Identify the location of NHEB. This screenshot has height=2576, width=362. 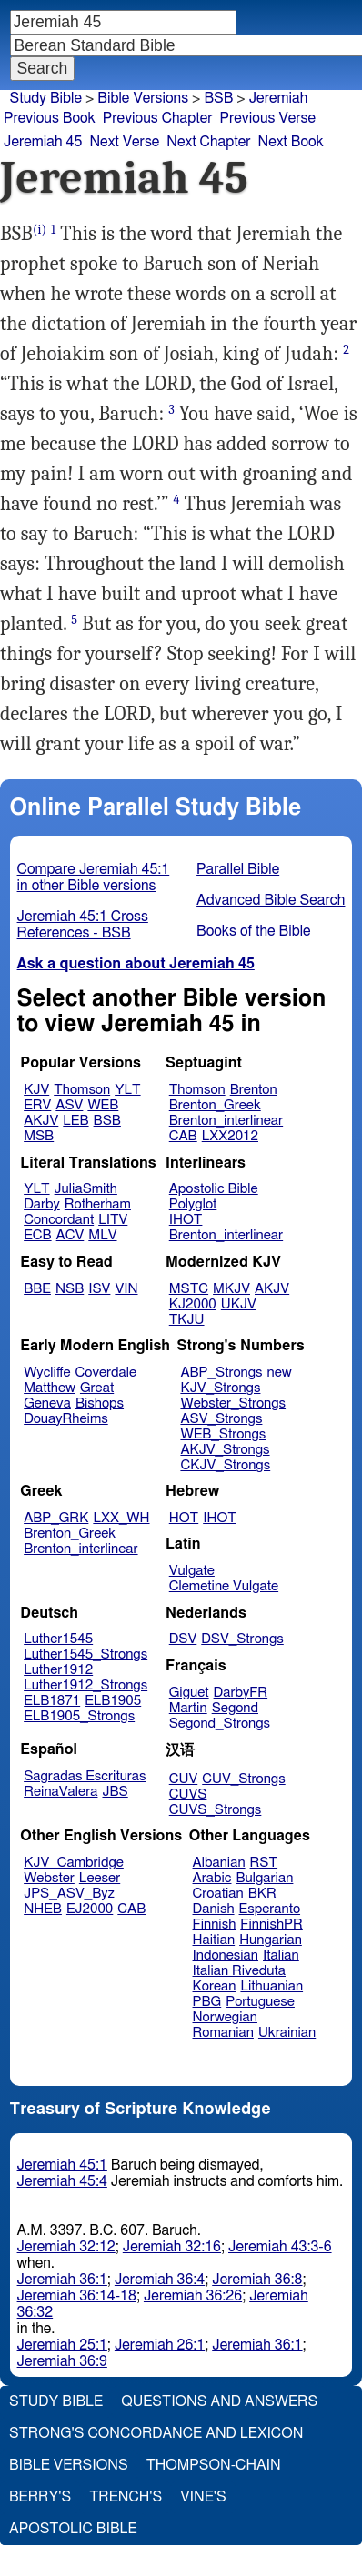
(43, 1909).